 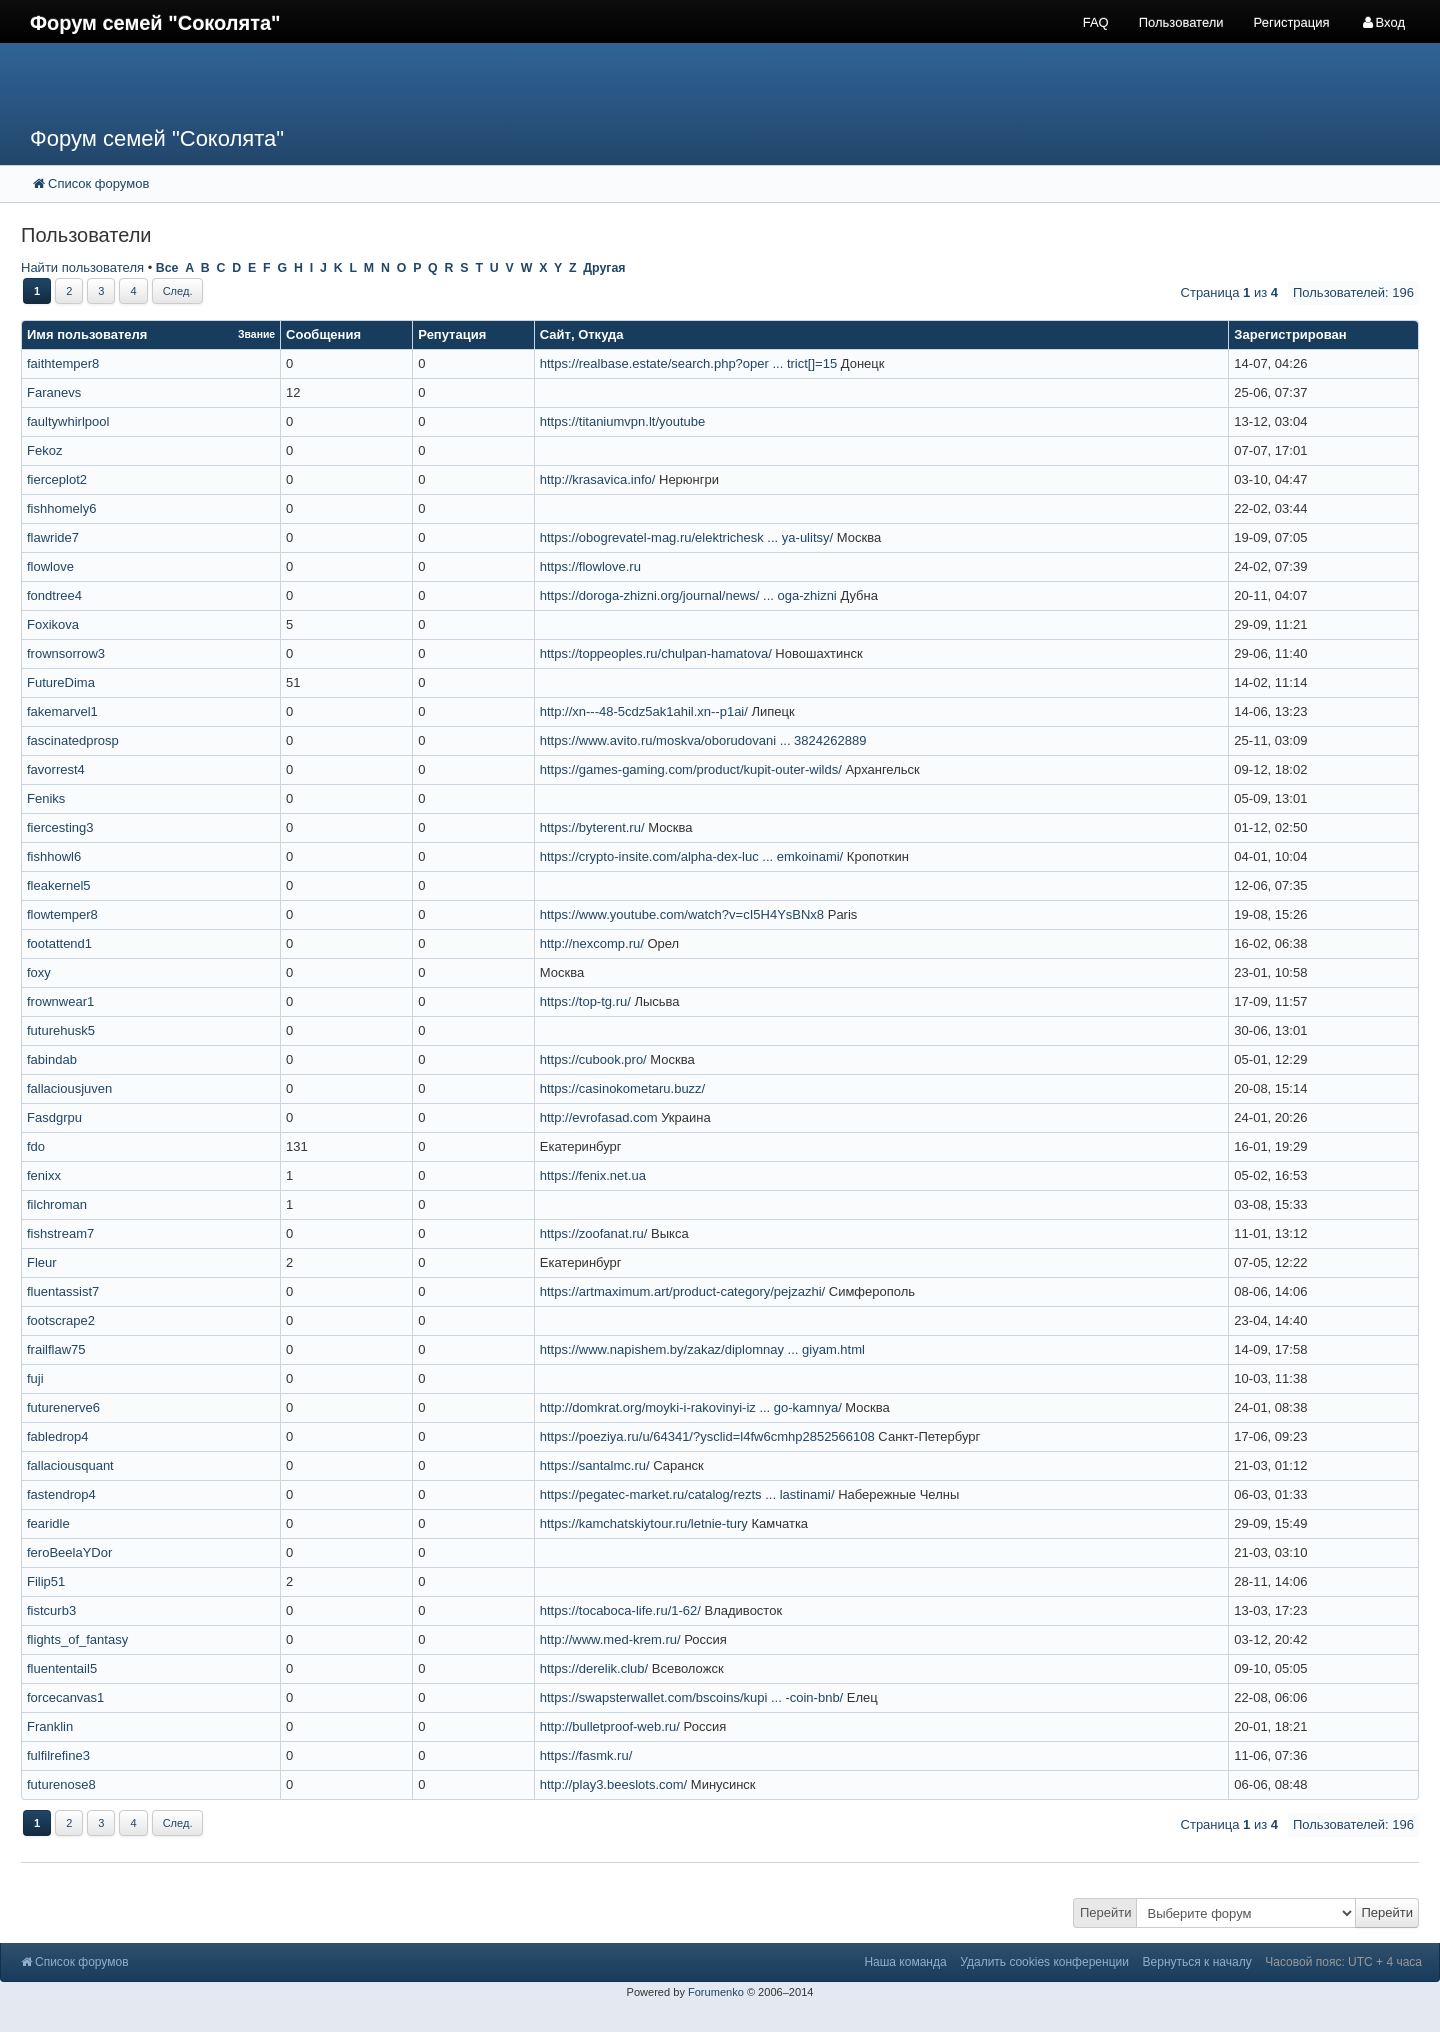 What do you see at coordinates (35, 1378) in the screenshot?
I see `fuji` at bounding box center [35, 1378].